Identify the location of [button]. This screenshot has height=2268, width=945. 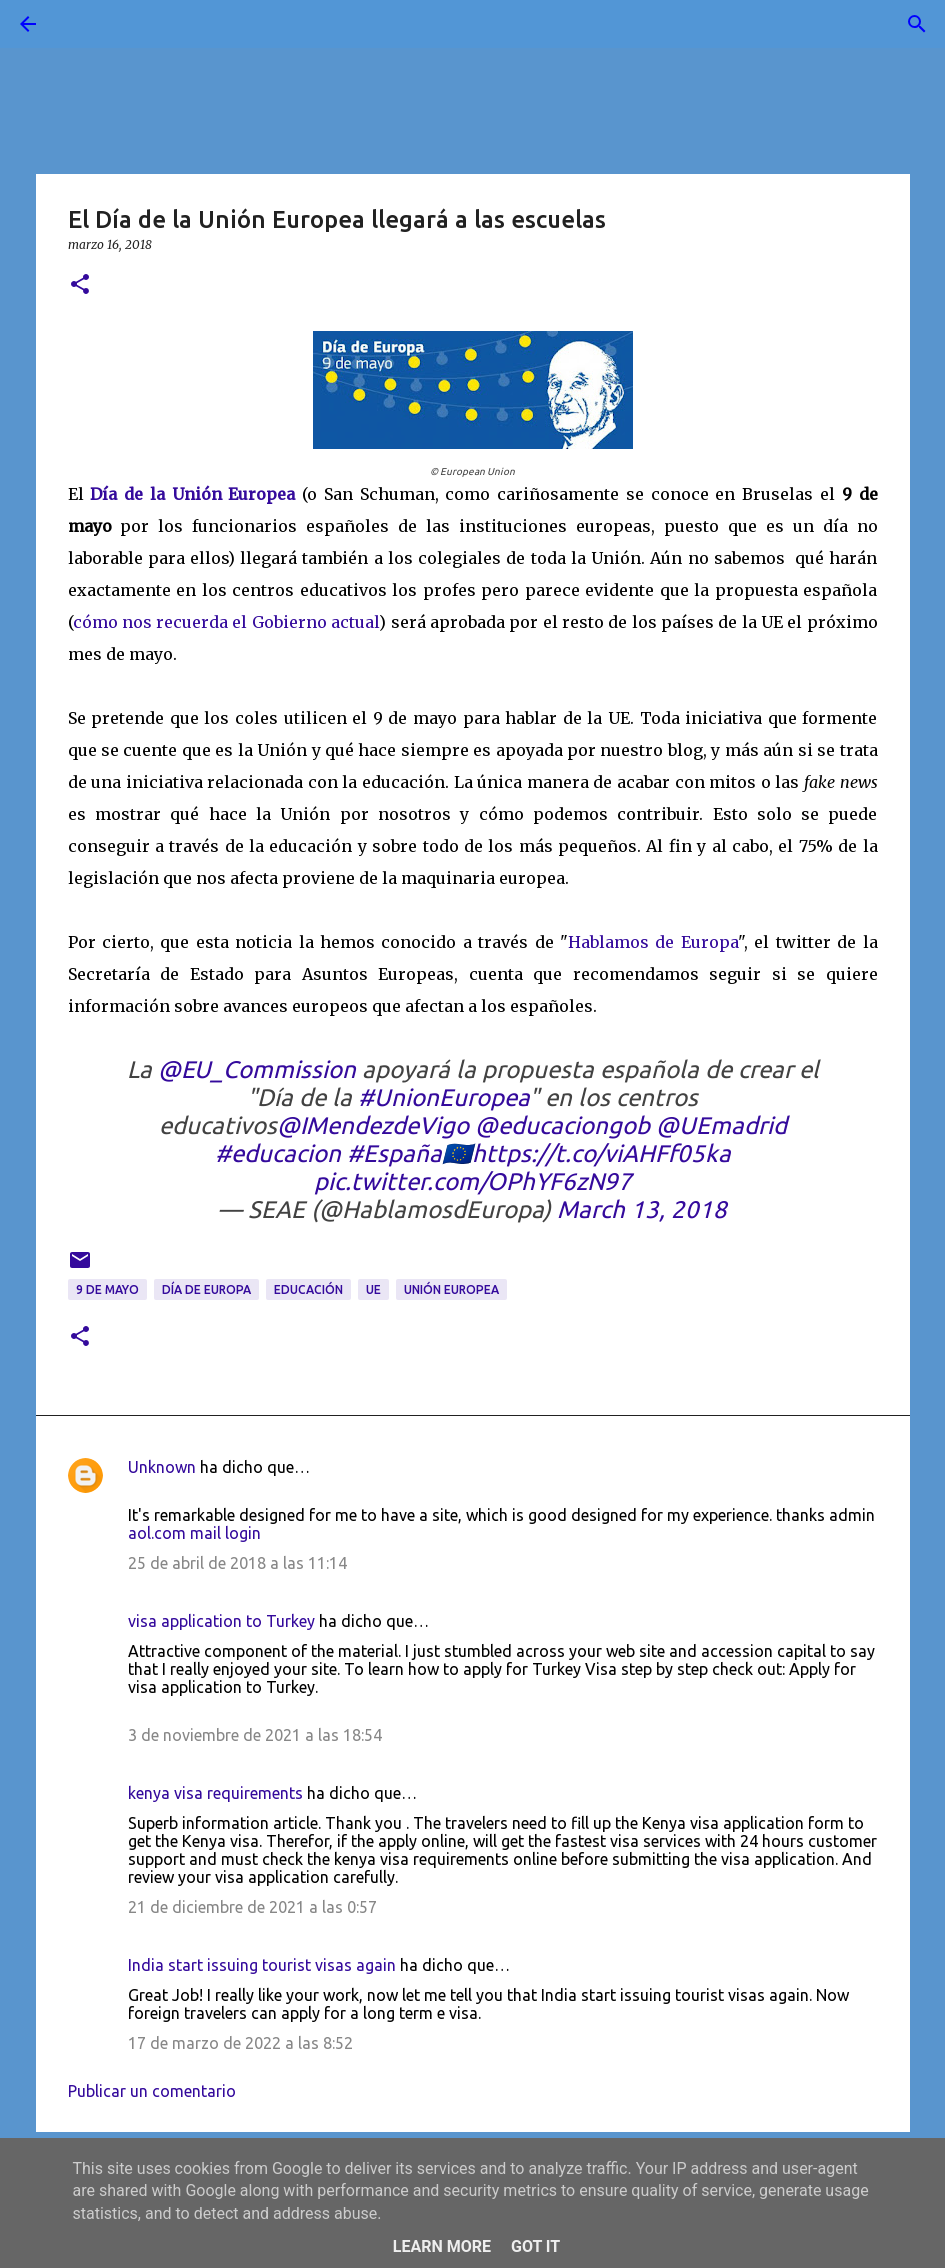
(80, 285).